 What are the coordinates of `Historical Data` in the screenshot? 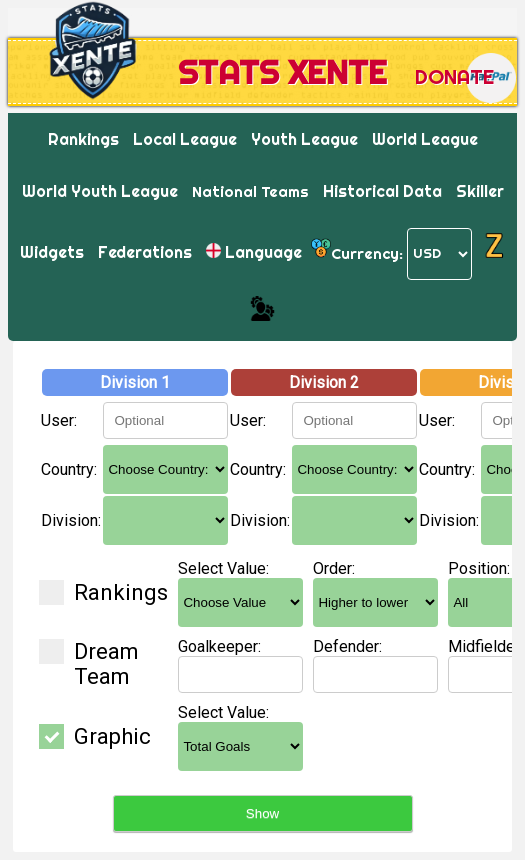 It's located at (382, 191).